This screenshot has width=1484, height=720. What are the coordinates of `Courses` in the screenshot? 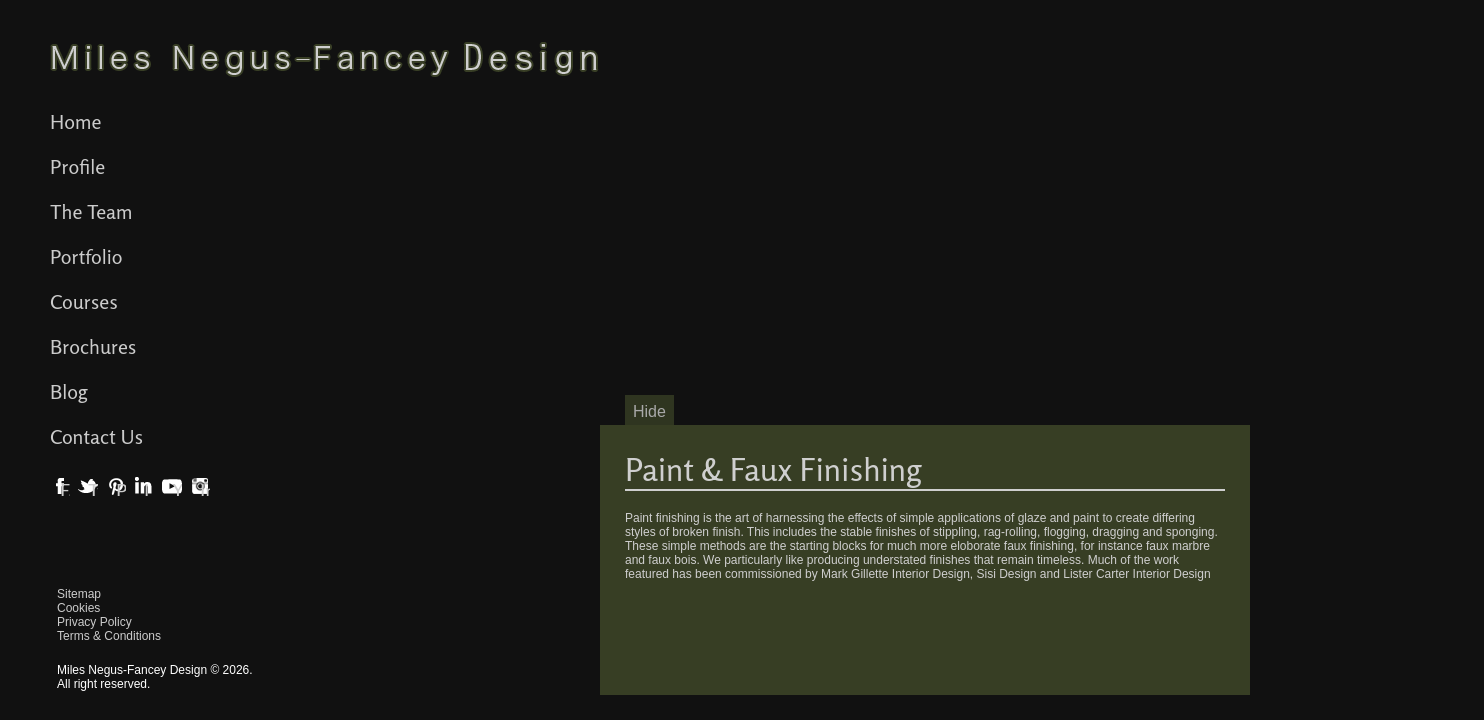 It's located at (84, 301).